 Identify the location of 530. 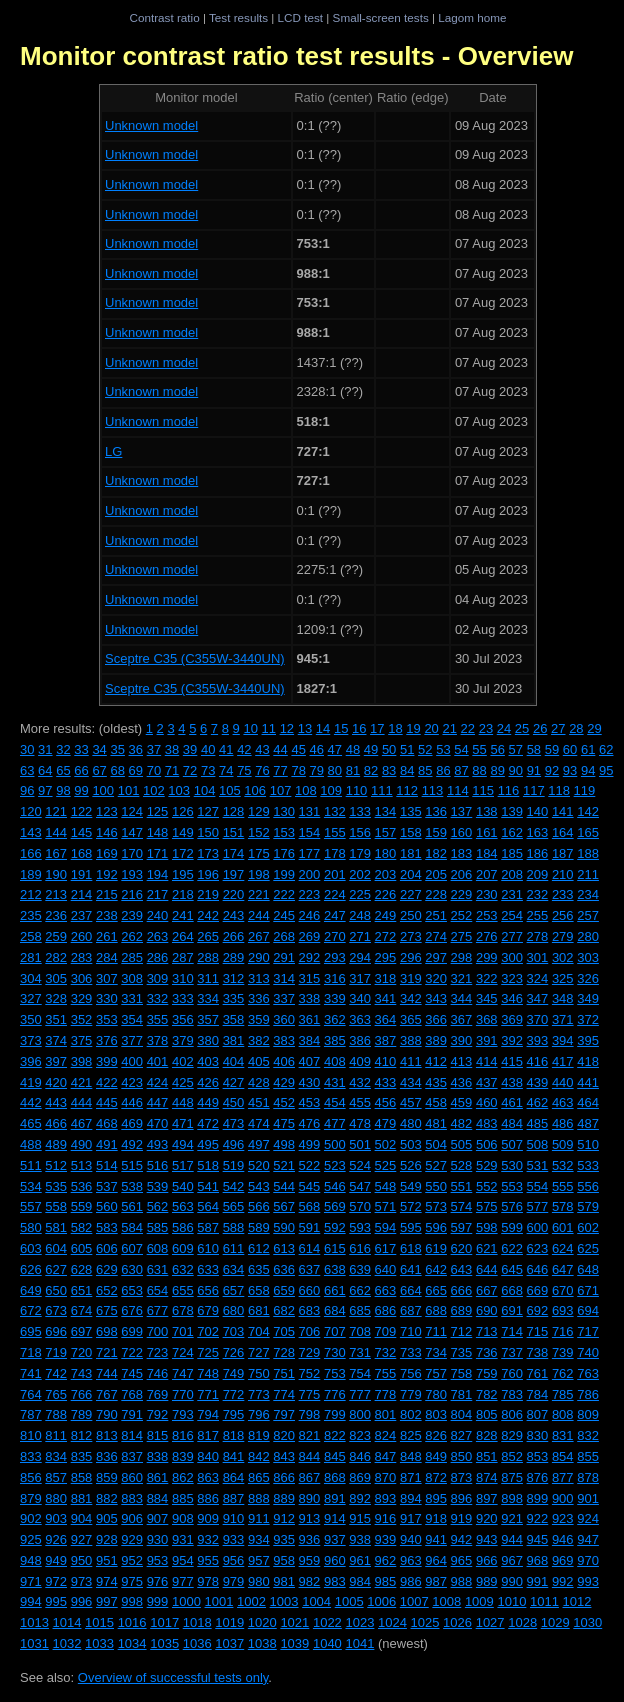
(512, 1165).